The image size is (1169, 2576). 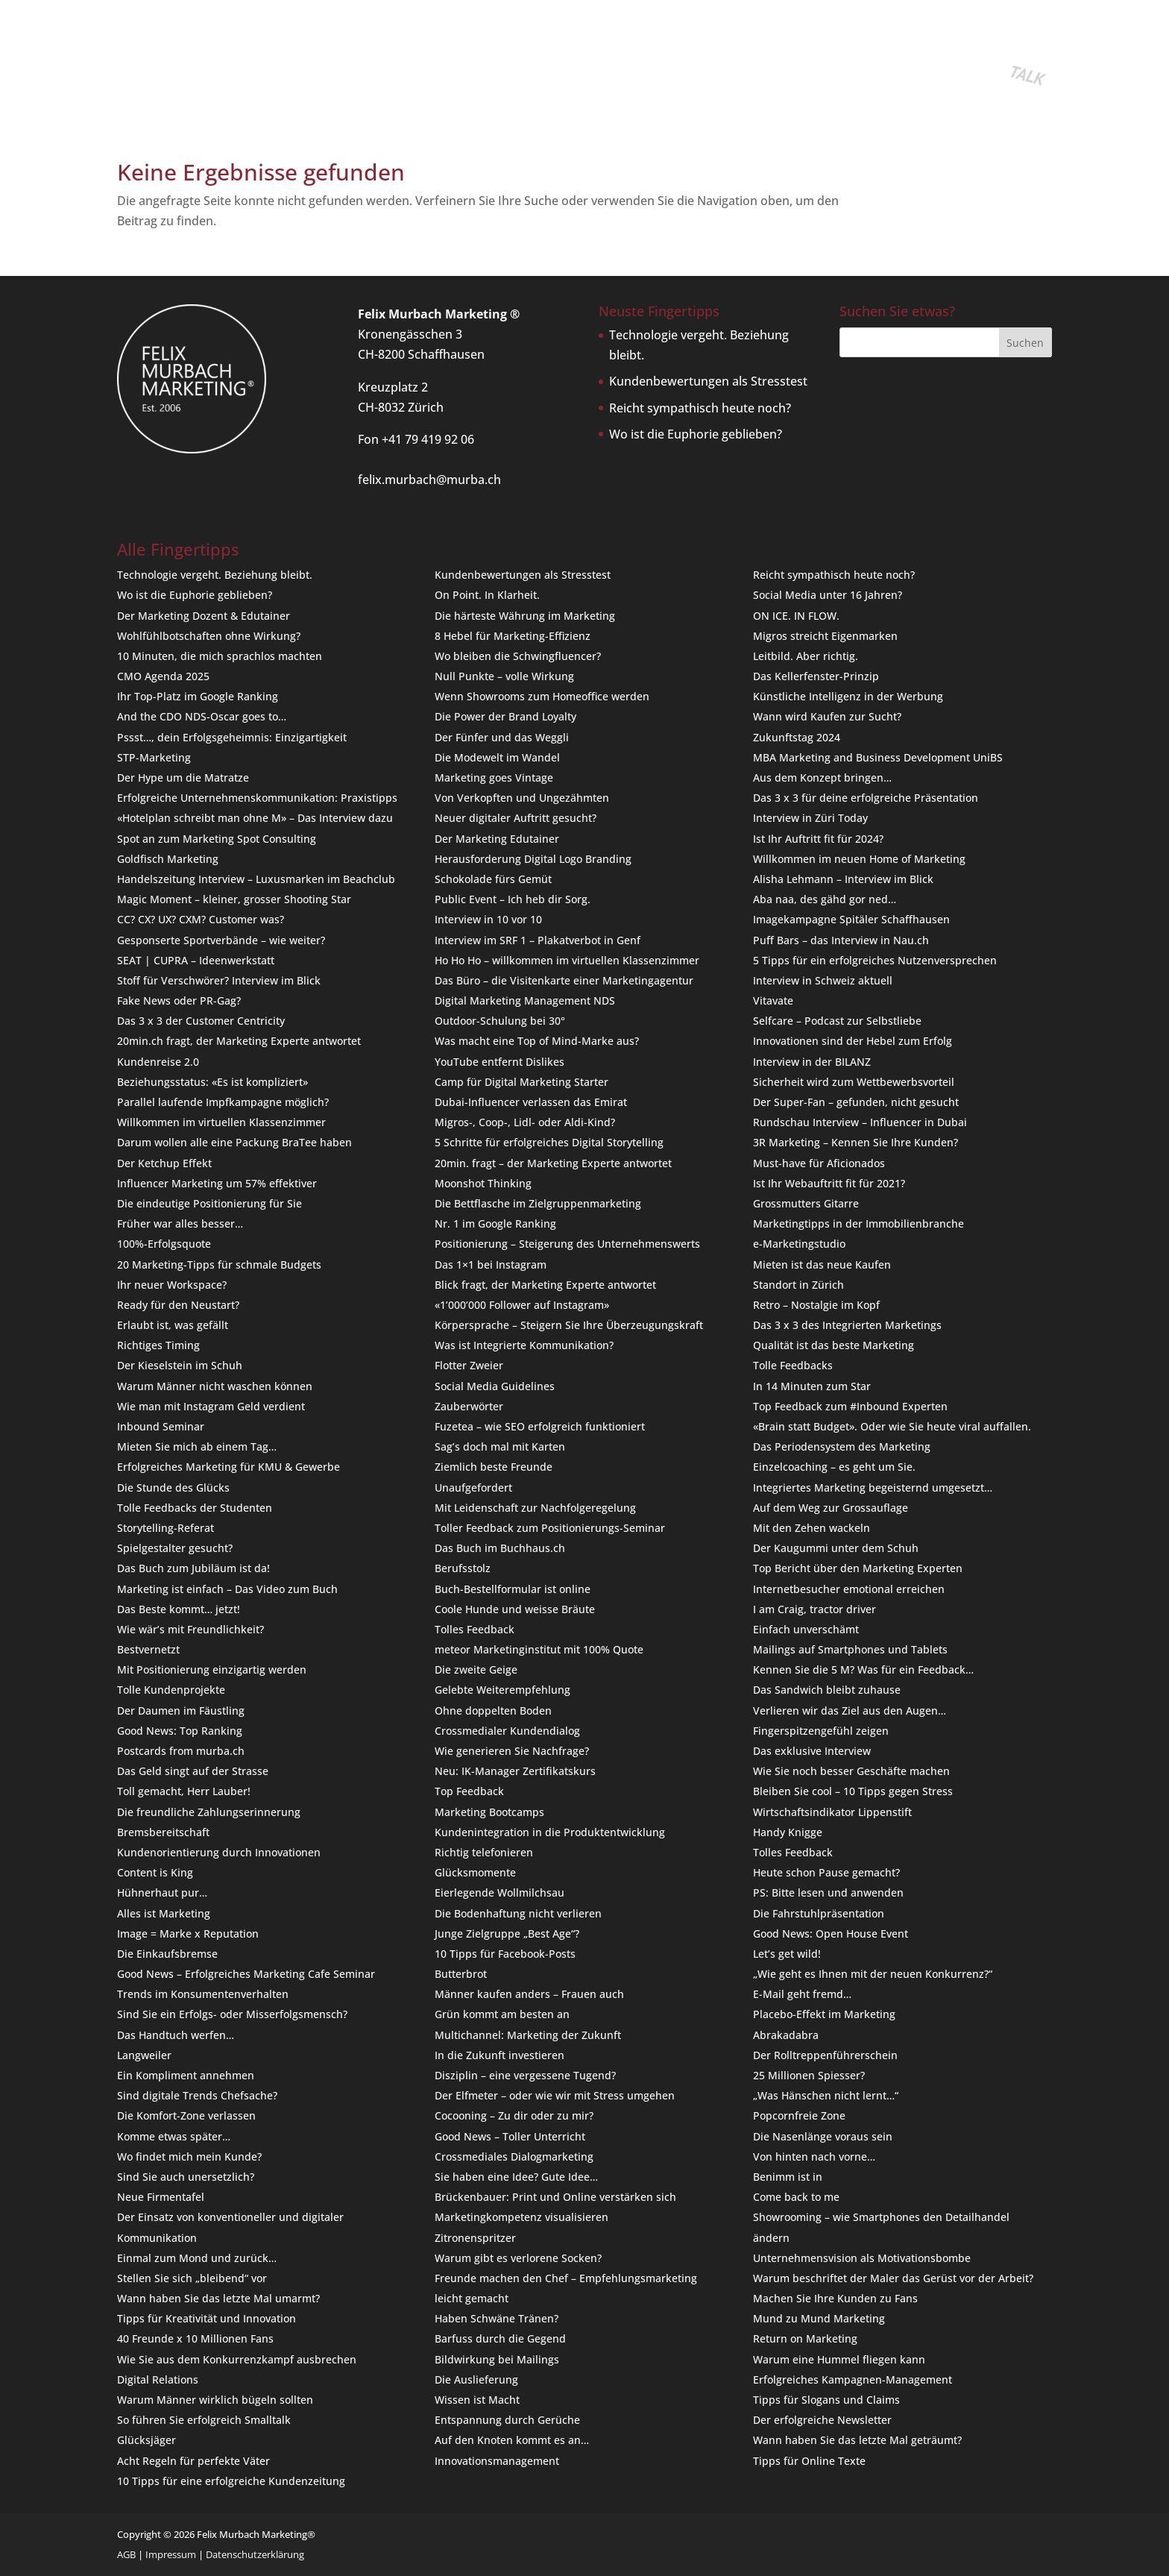 I want to click on Zauberwörter, so click(x=469, y=1406).